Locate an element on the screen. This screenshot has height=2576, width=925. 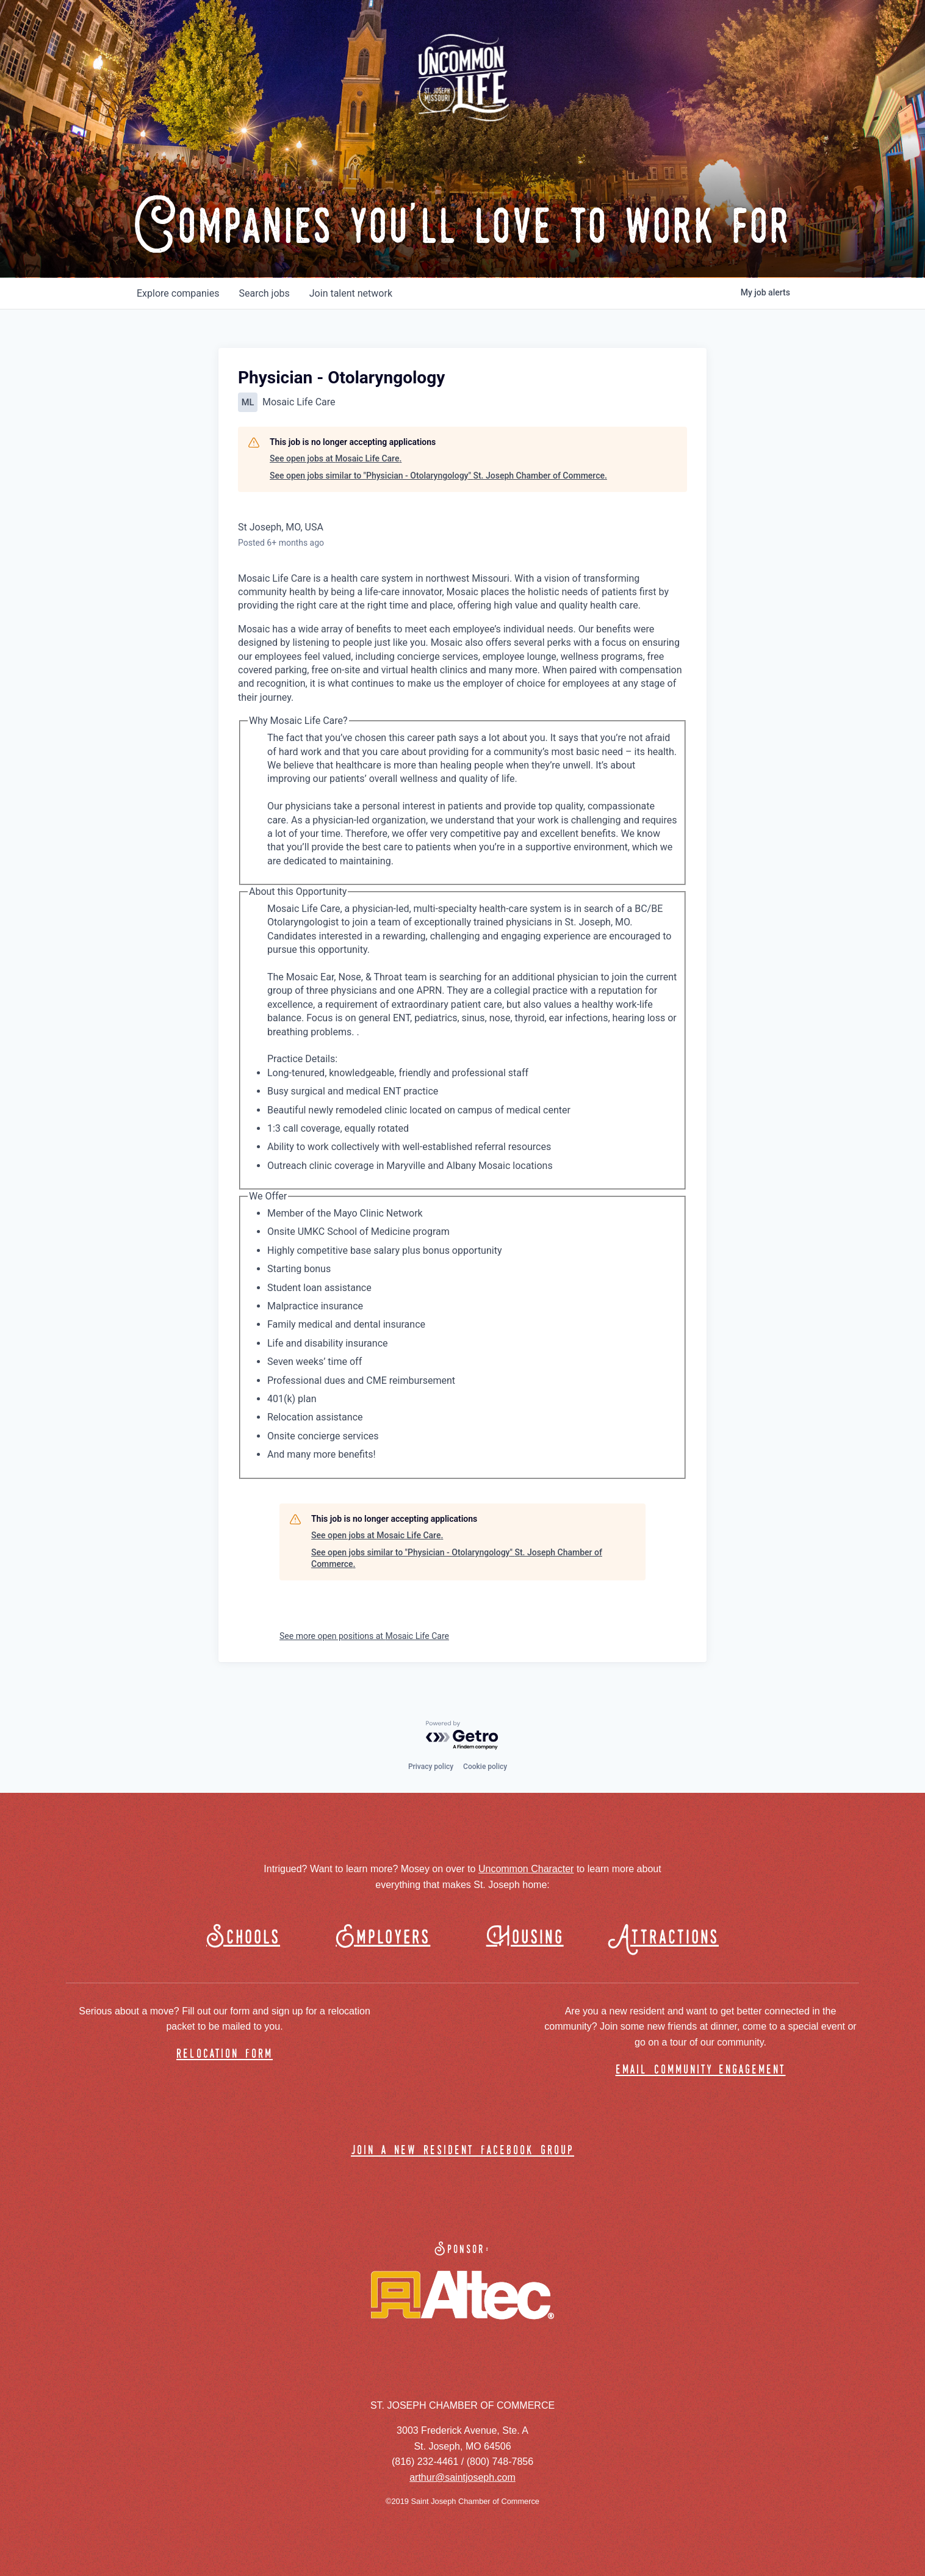
relocation form is located at coordinates (224, 2054).